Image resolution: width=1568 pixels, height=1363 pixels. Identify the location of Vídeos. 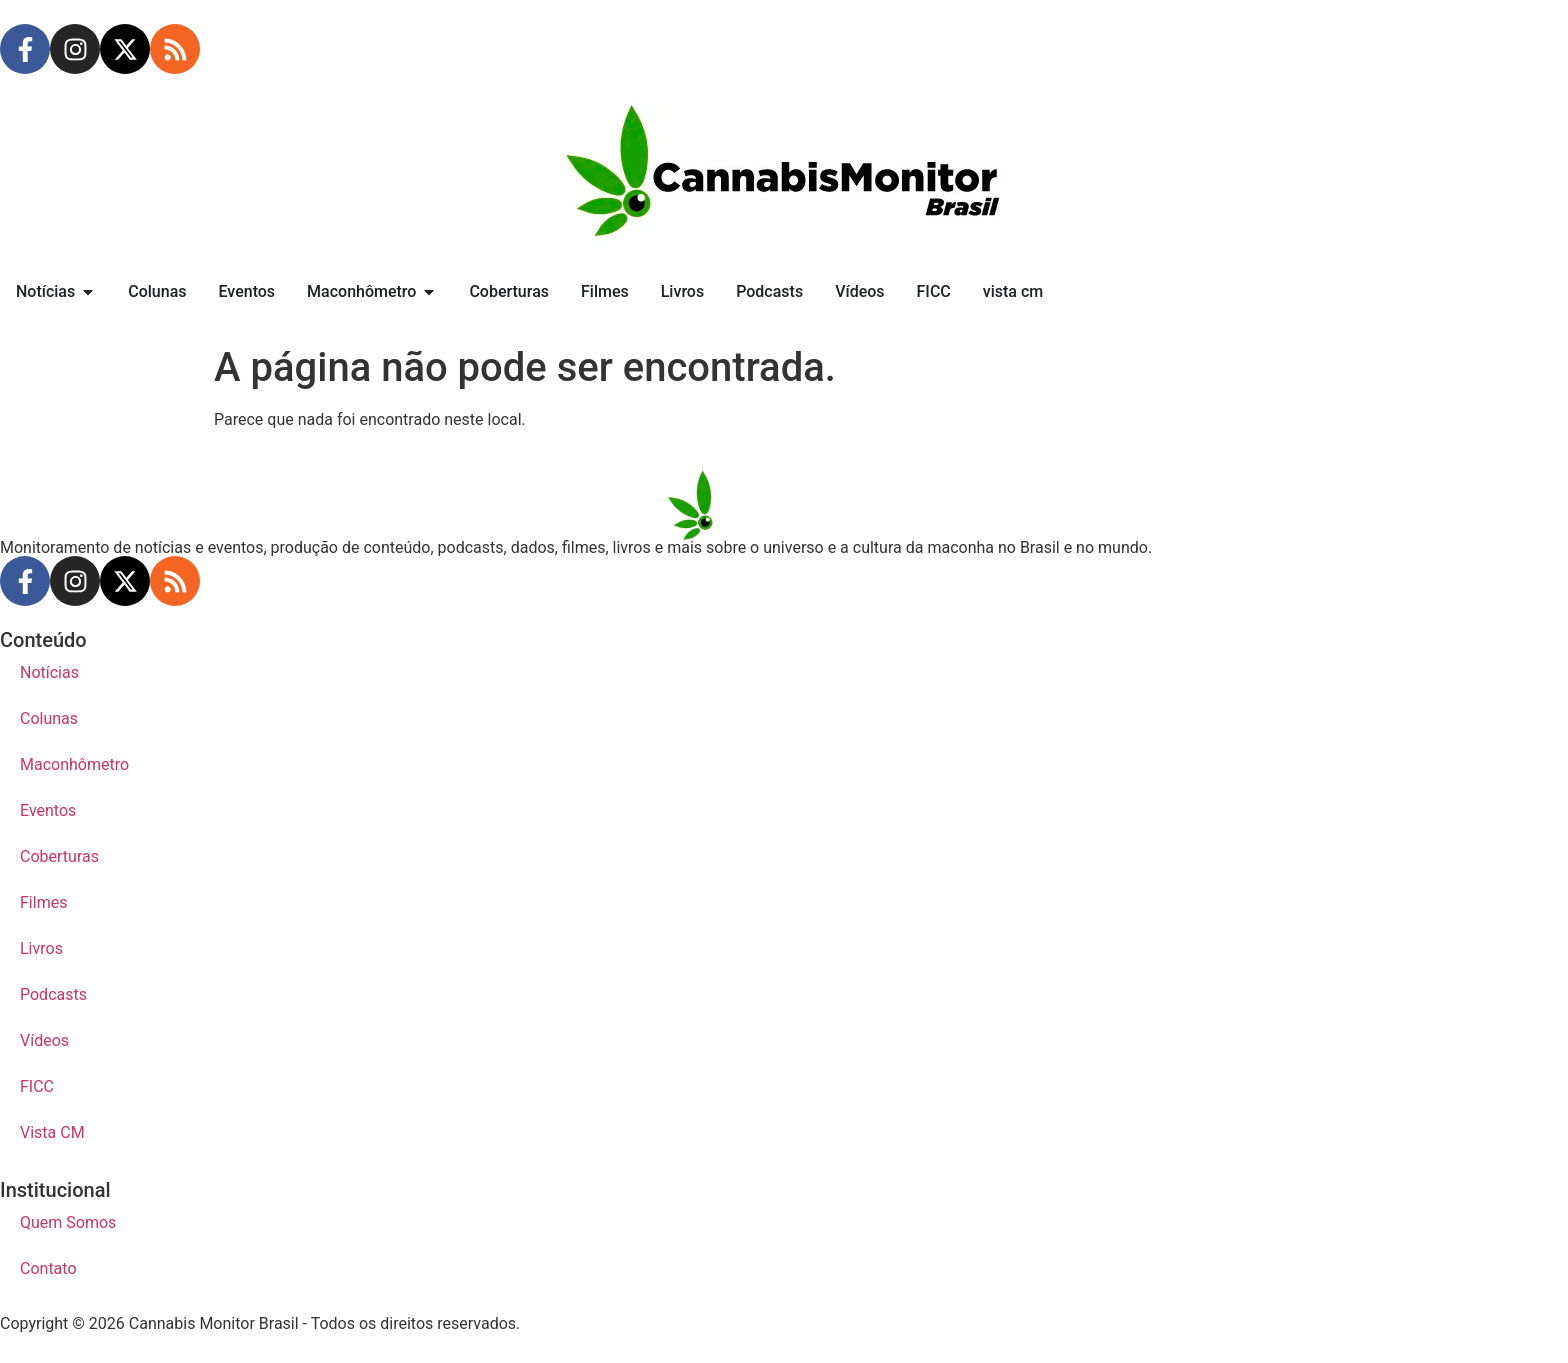
(44, 1040).